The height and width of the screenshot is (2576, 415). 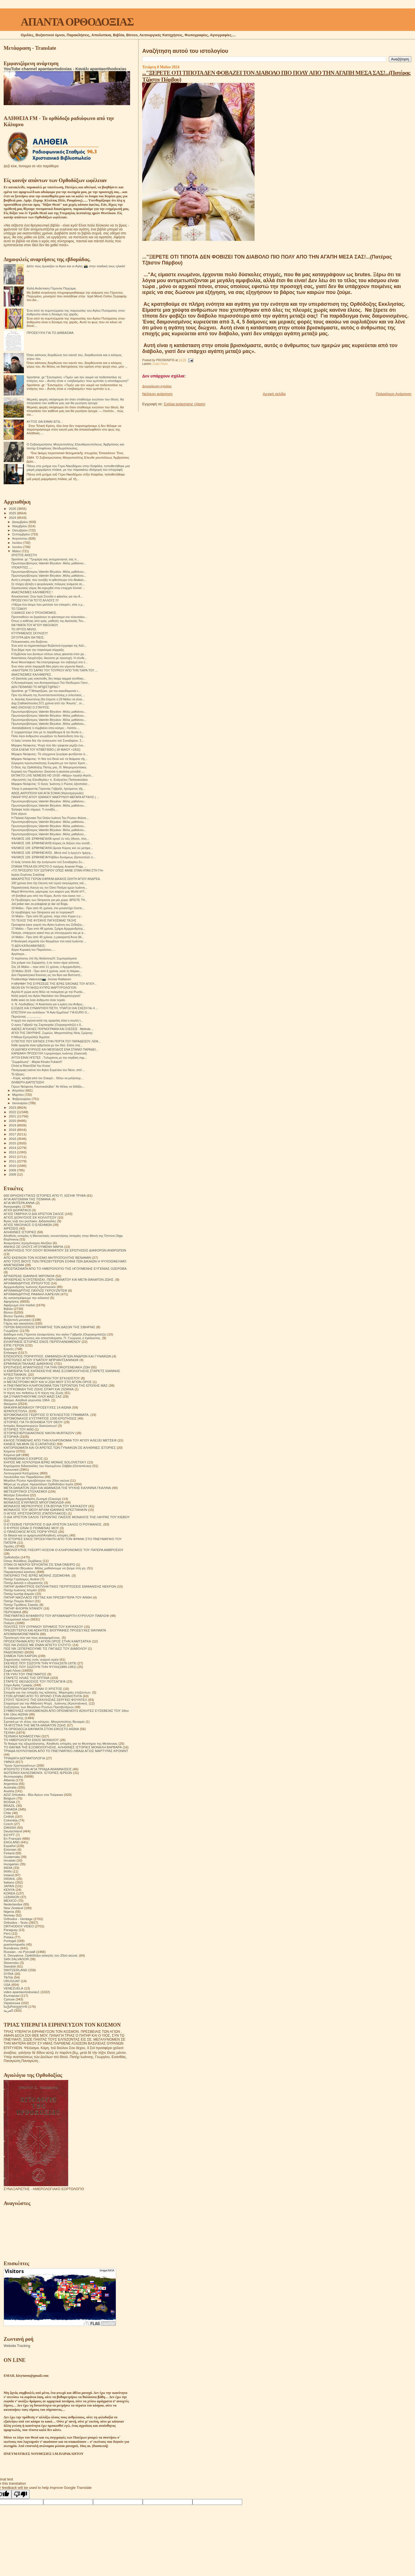 What do you see at coordinates (17, 551) in the screenshot?
I see `Μαΐου` at bounding box center [17, 551].